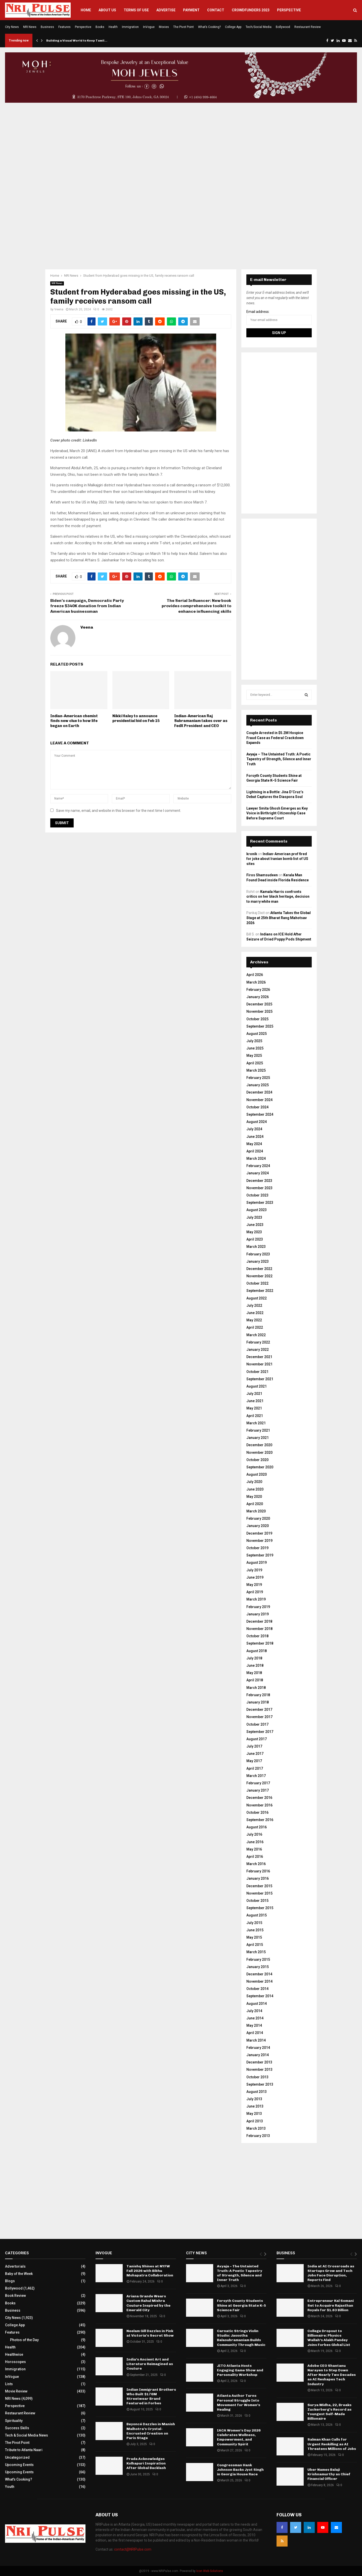 This screenshot has width=362, height=2576. I want to click on August 2015, so click(256, 1915).